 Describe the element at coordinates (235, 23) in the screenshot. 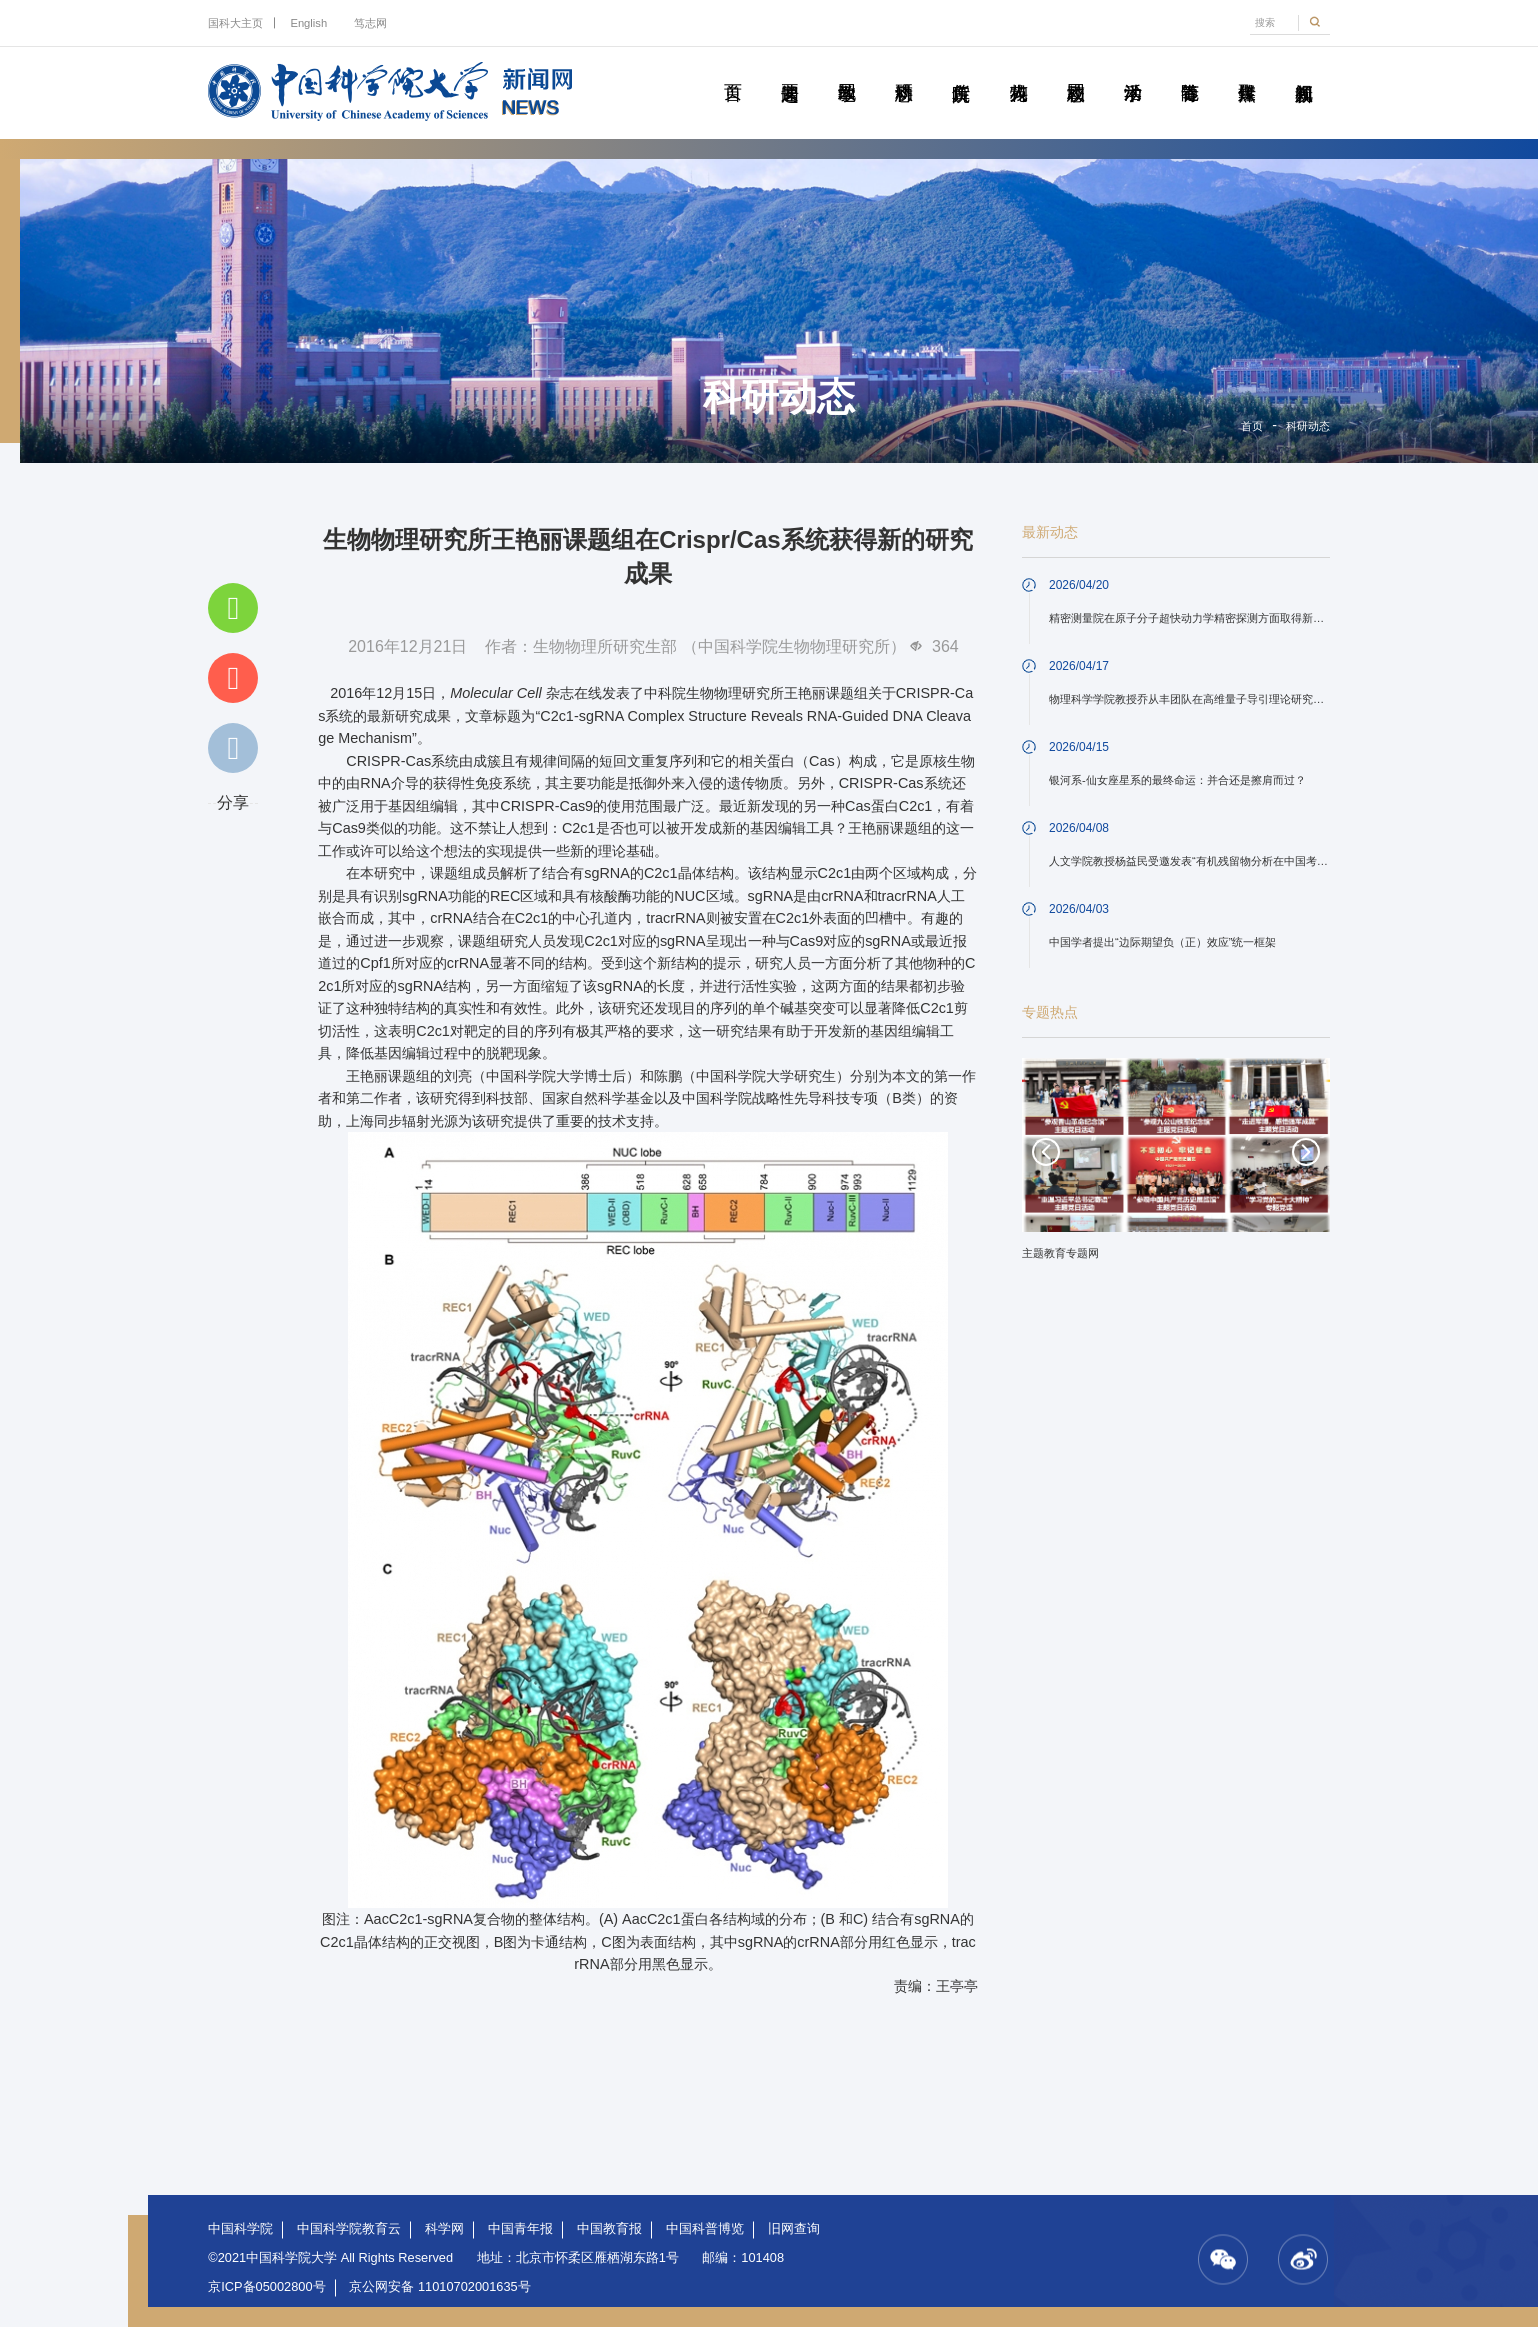

I see `国科大主页` at that location.